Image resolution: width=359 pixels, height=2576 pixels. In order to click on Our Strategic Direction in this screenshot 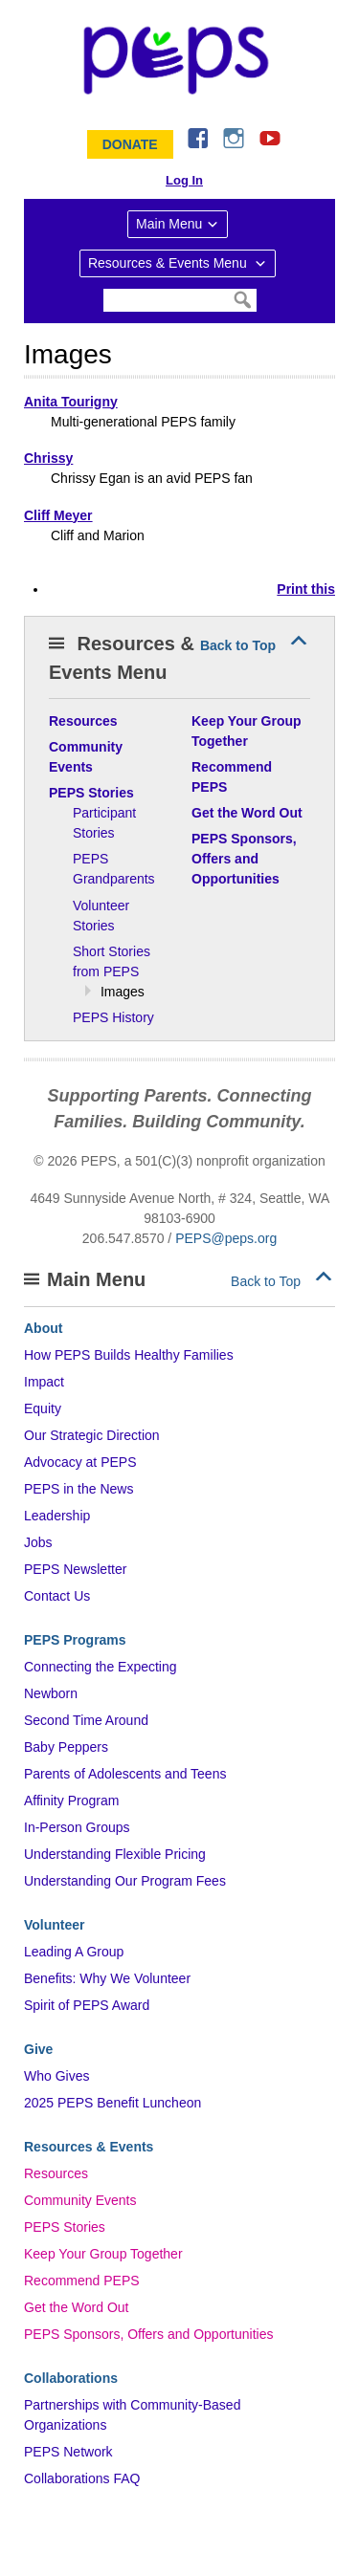, I will do `click(92, 1435)`.